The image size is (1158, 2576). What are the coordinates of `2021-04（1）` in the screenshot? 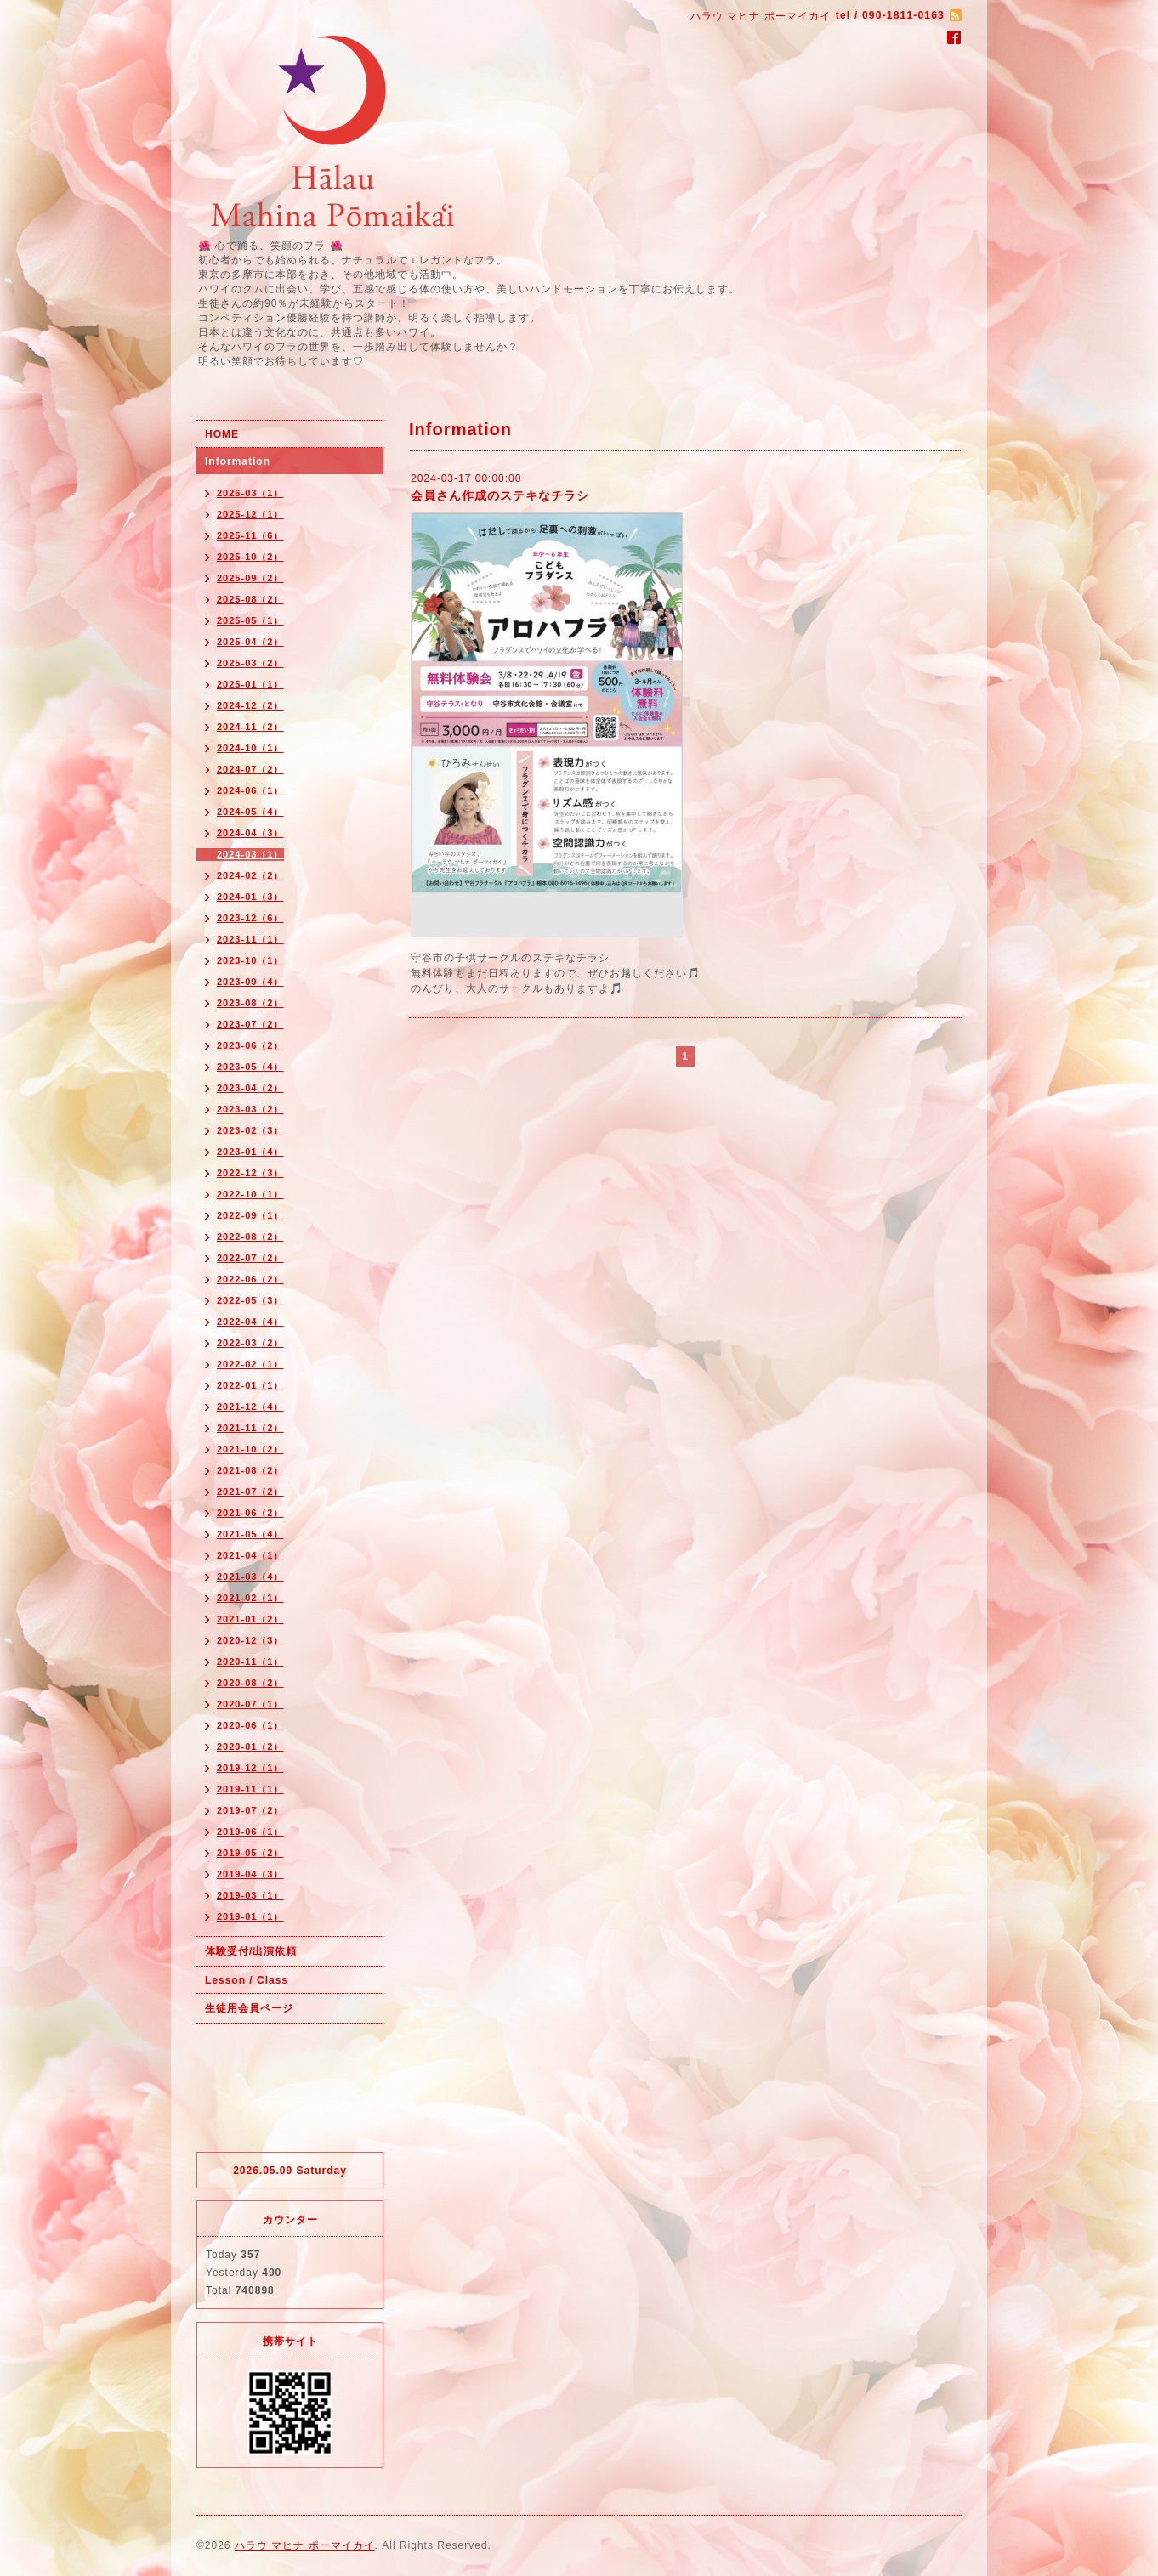 It's located at (250, 1555).